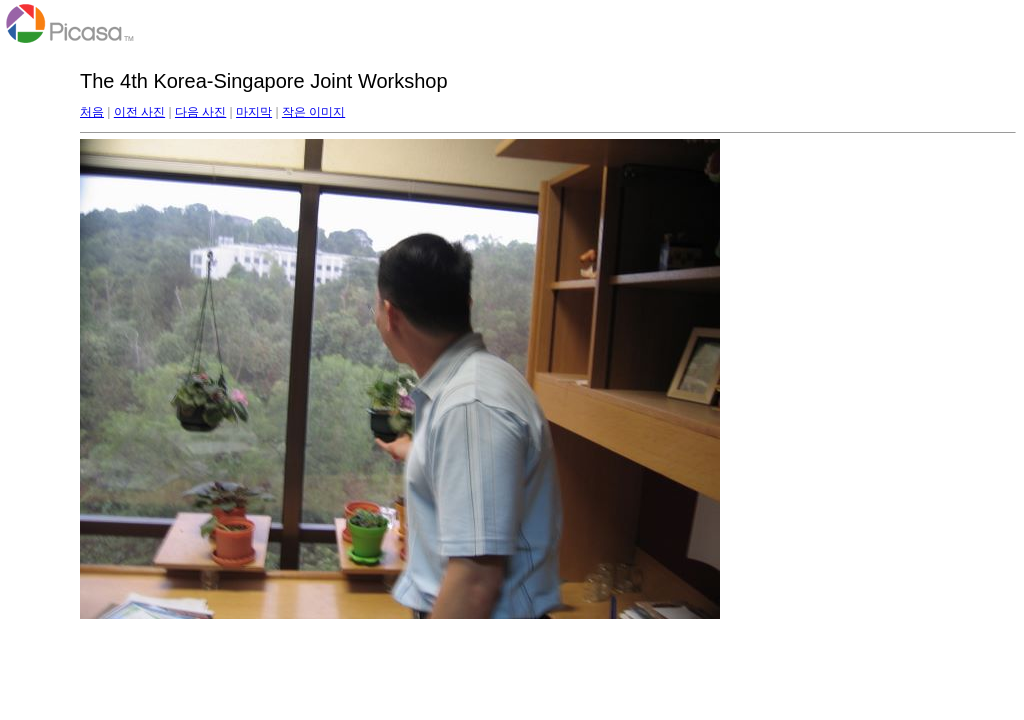 This screenshot has height=720, width=1024. What do you see at coordinates (200, 112) in the screenshot?
I see `다음 사진` at bounding box center [200, 112].